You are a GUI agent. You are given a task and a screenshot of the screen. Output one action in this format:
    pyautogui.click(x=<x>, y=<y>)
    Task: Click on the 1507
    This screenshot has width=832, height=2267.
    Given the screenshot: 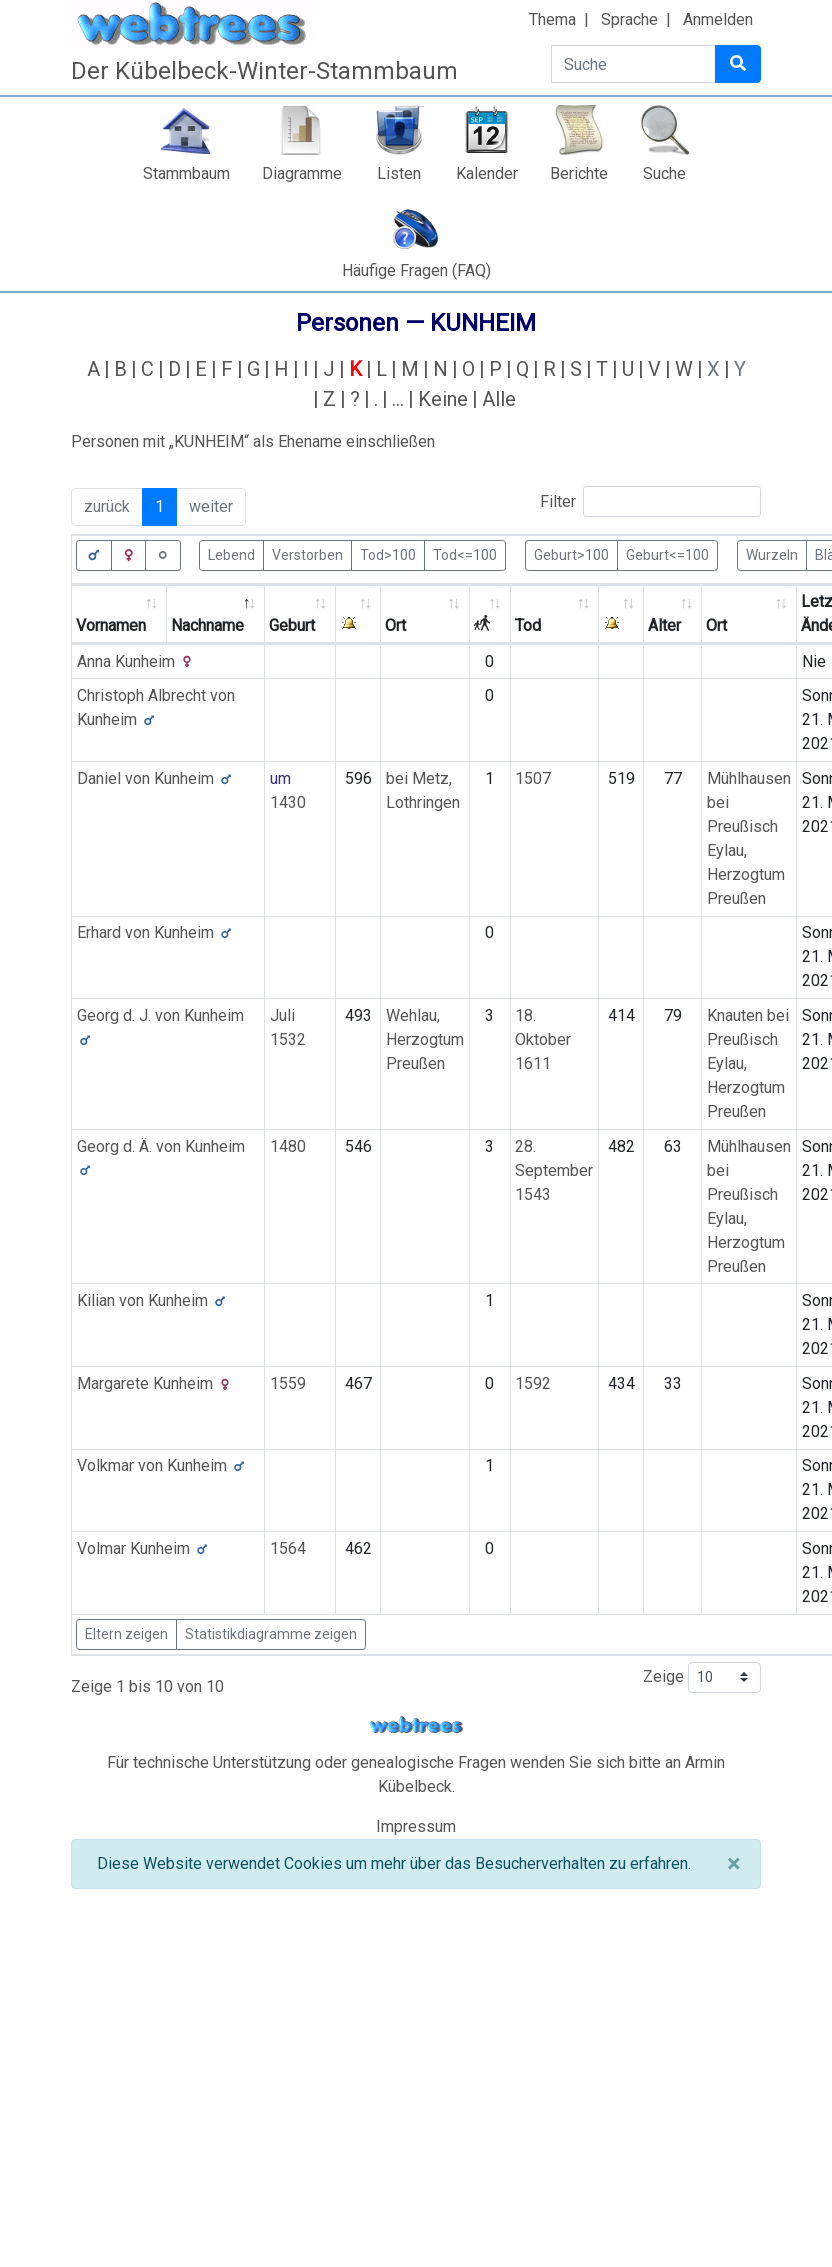 What is the action you would take?
    pyautogui.click(x=533, y=778)
    